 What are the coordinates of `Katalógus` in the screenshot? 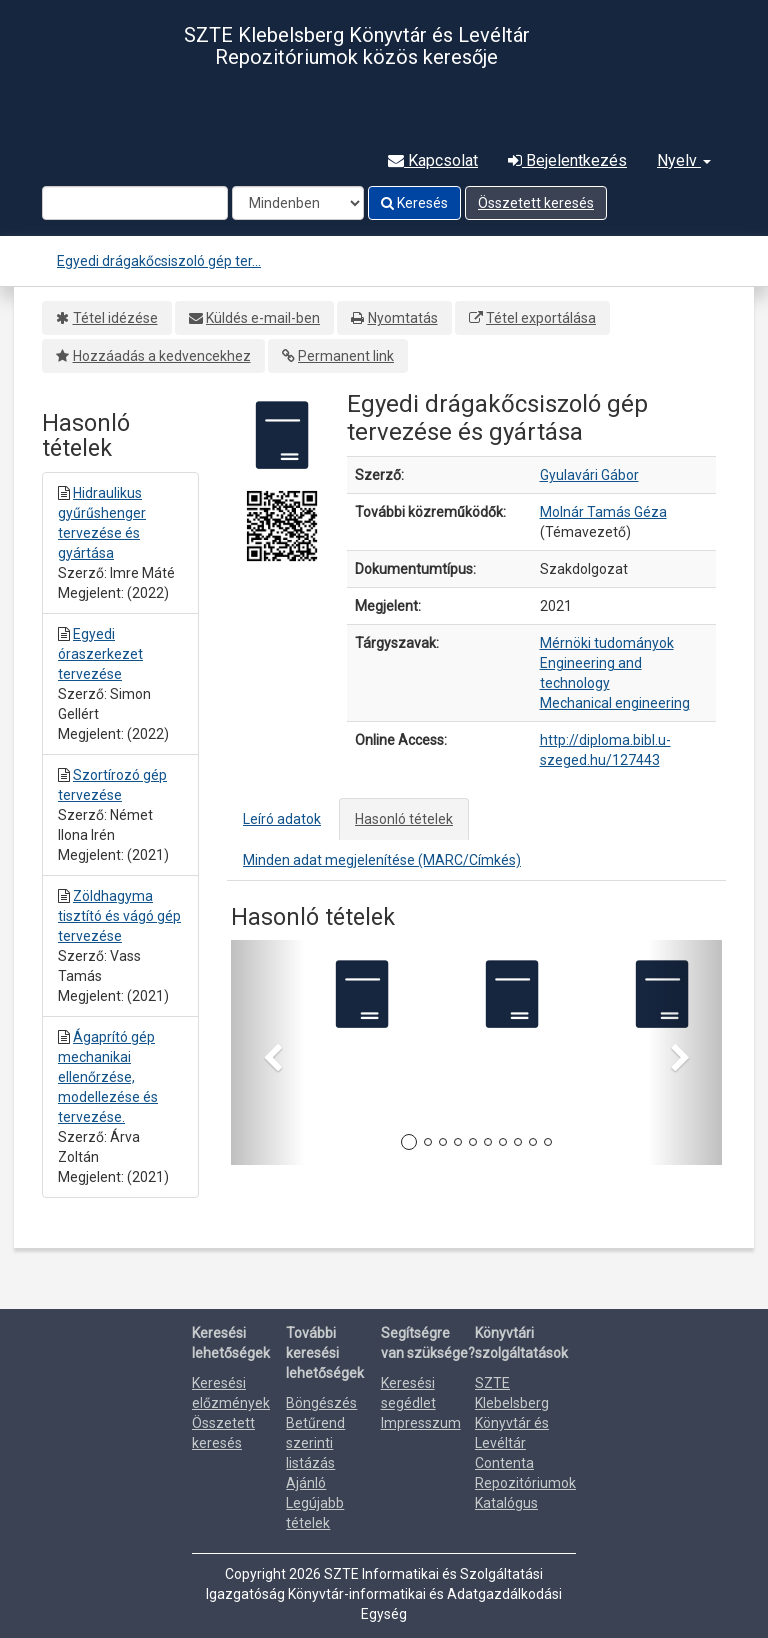 It's located at (506, 1503).